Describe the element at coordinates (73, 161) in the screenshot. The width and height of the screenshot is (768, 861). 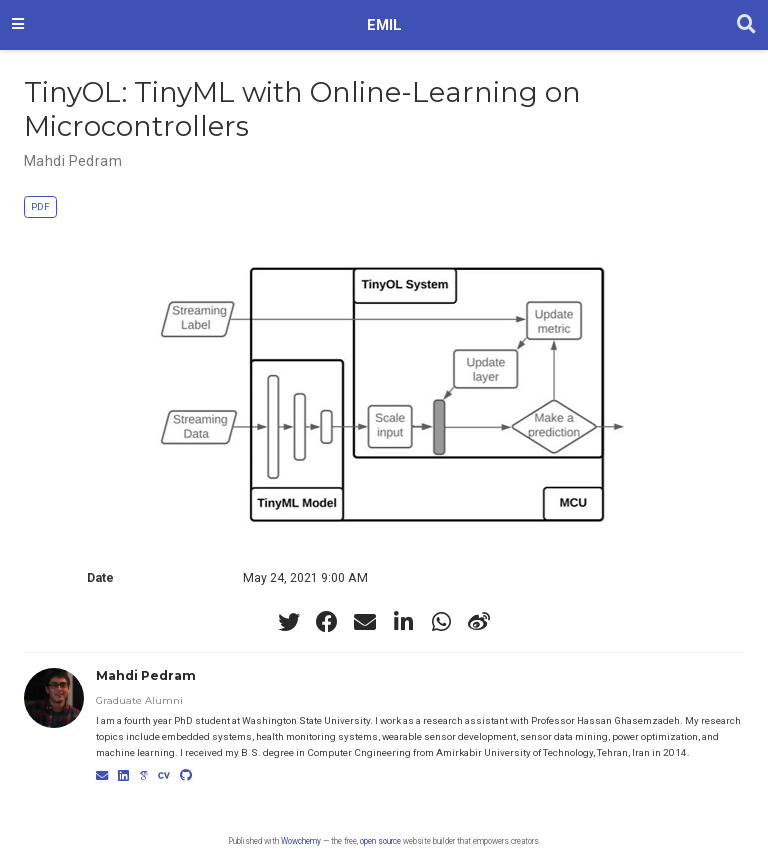
I see `Mahdi Pedram` at that location.